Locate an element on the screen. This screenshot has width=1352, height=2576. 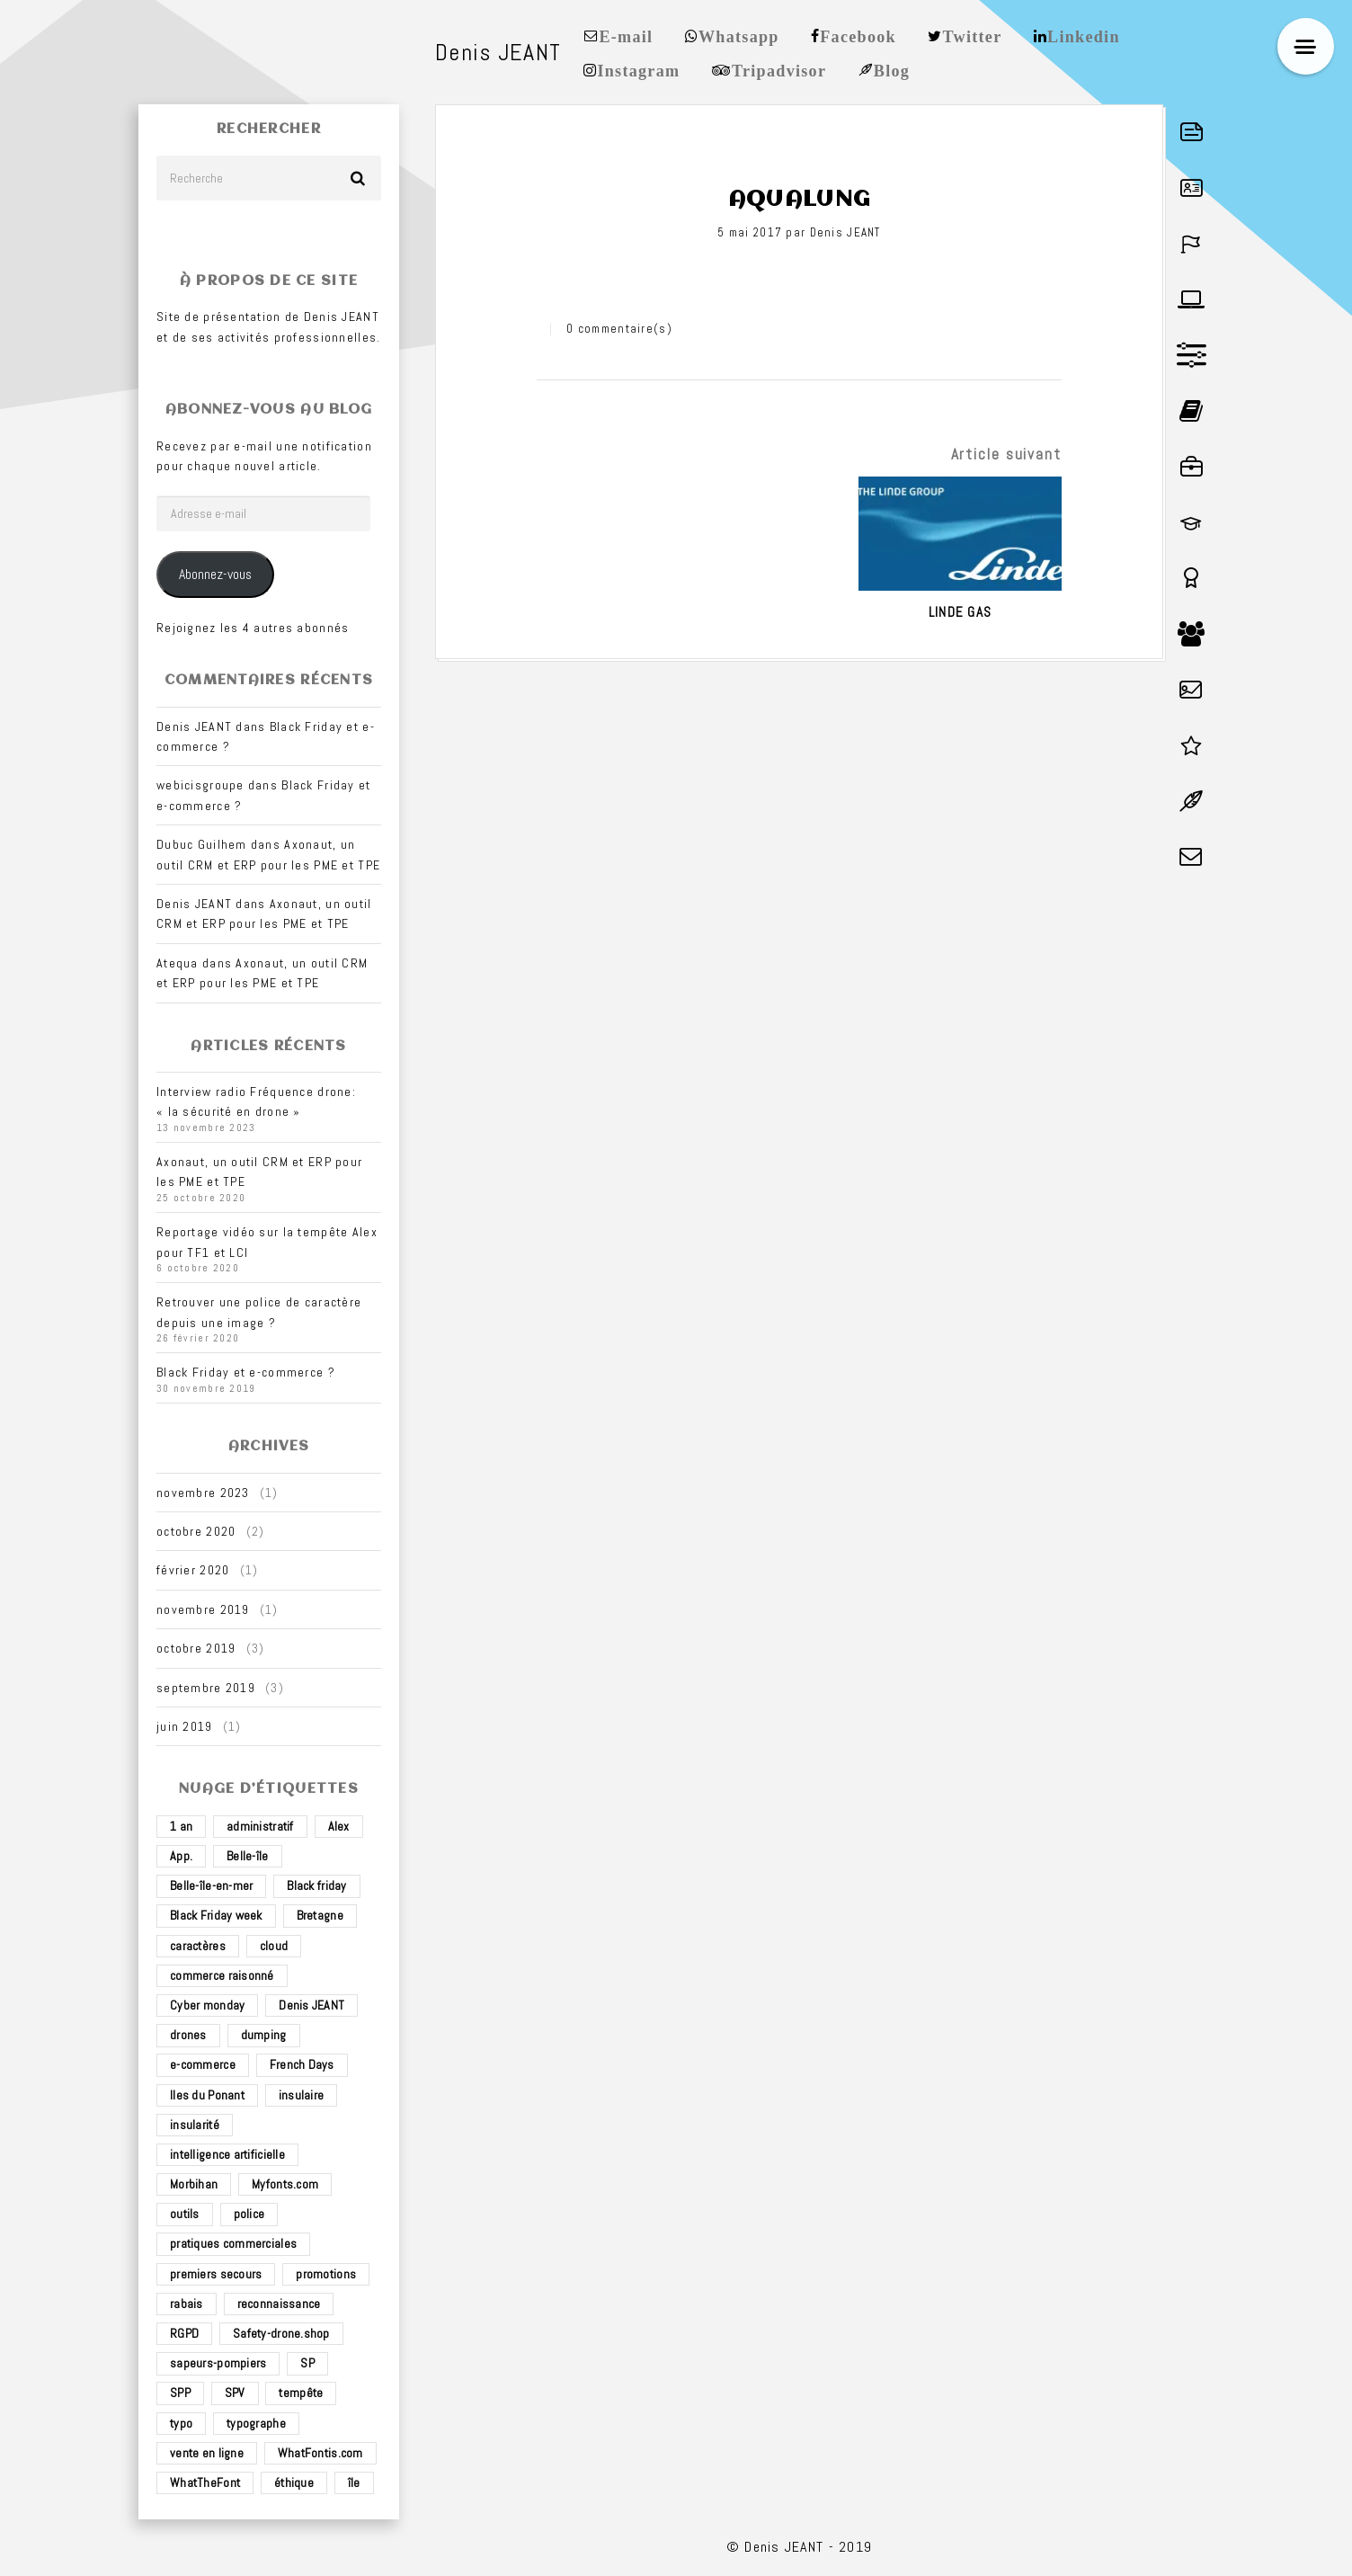
février 2020 is located at coordinates (192, 1570).